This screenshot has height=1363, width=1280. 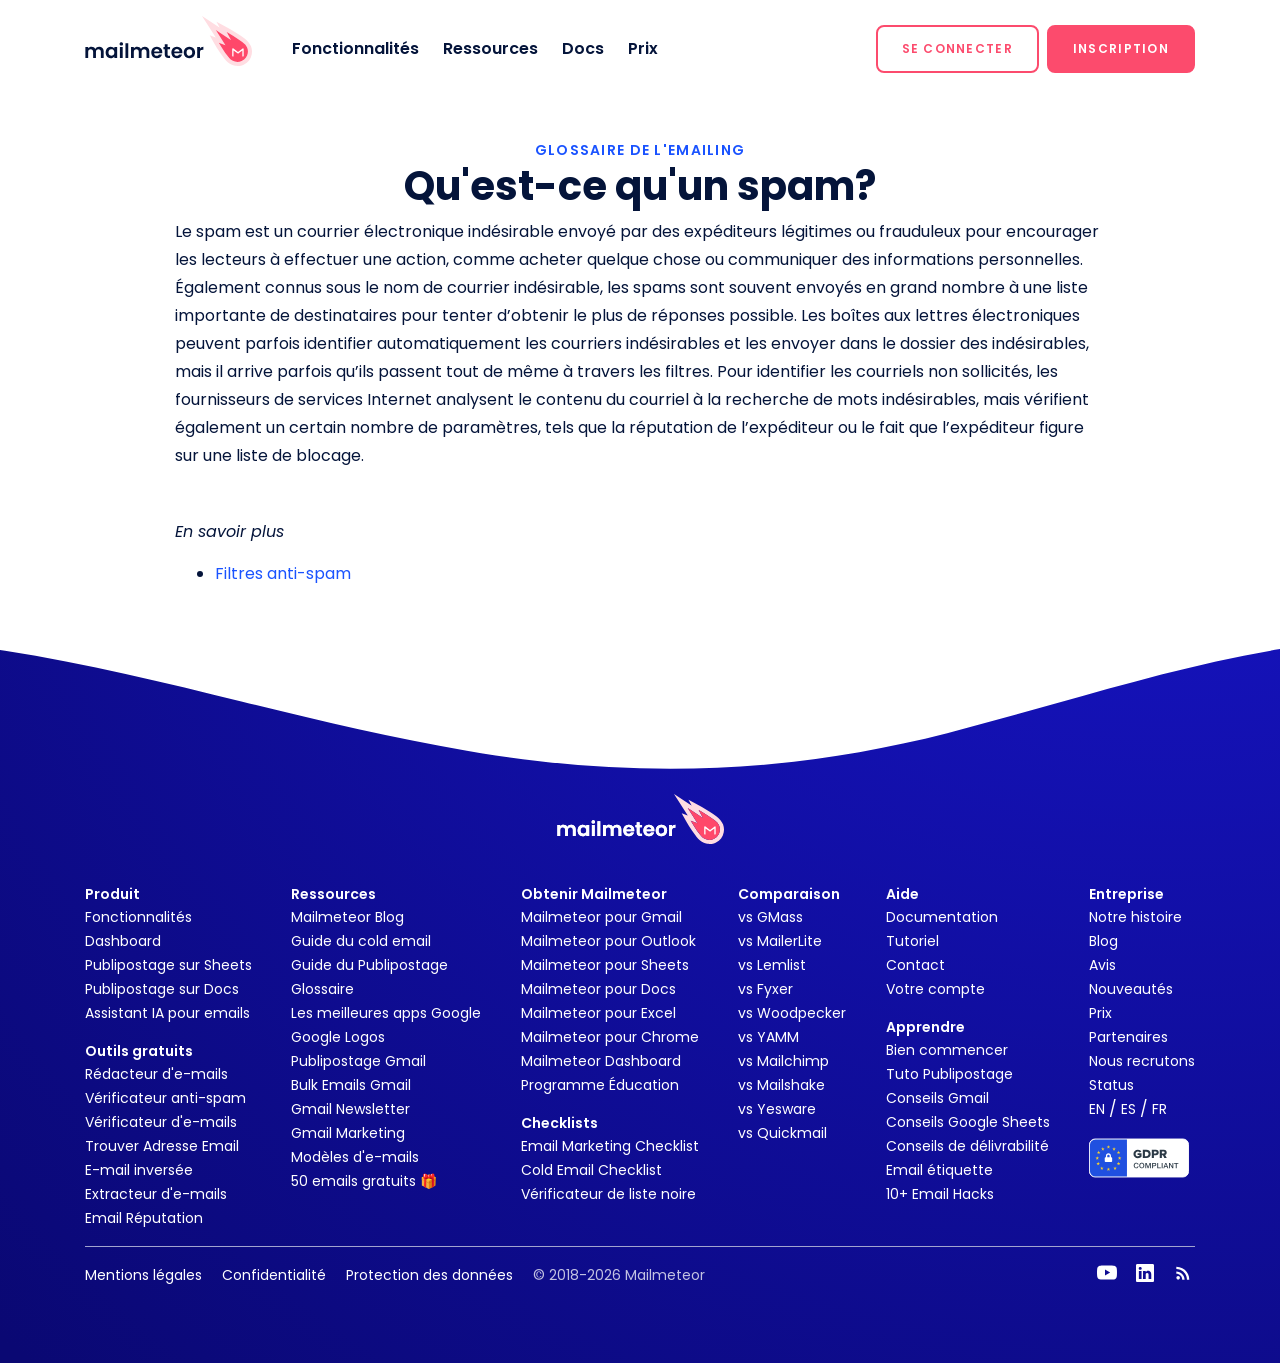 What do you see at coordinates (782, 1133) in the screenshot?
I see `vs Quickmail` at bounding box center [782, 1133].